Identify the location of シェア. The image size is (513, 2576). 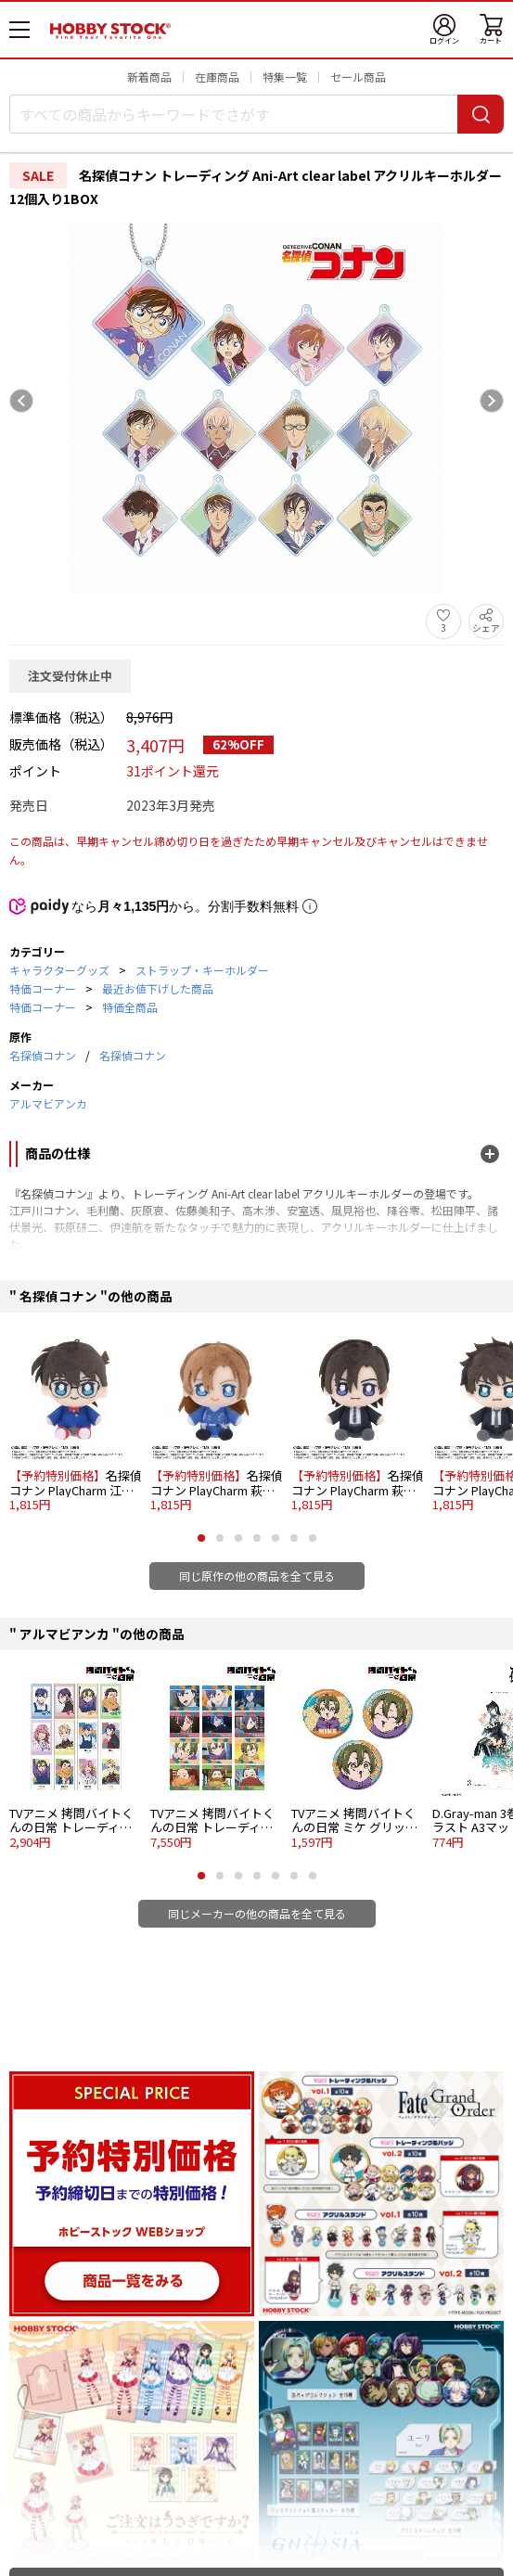
(486, 627).